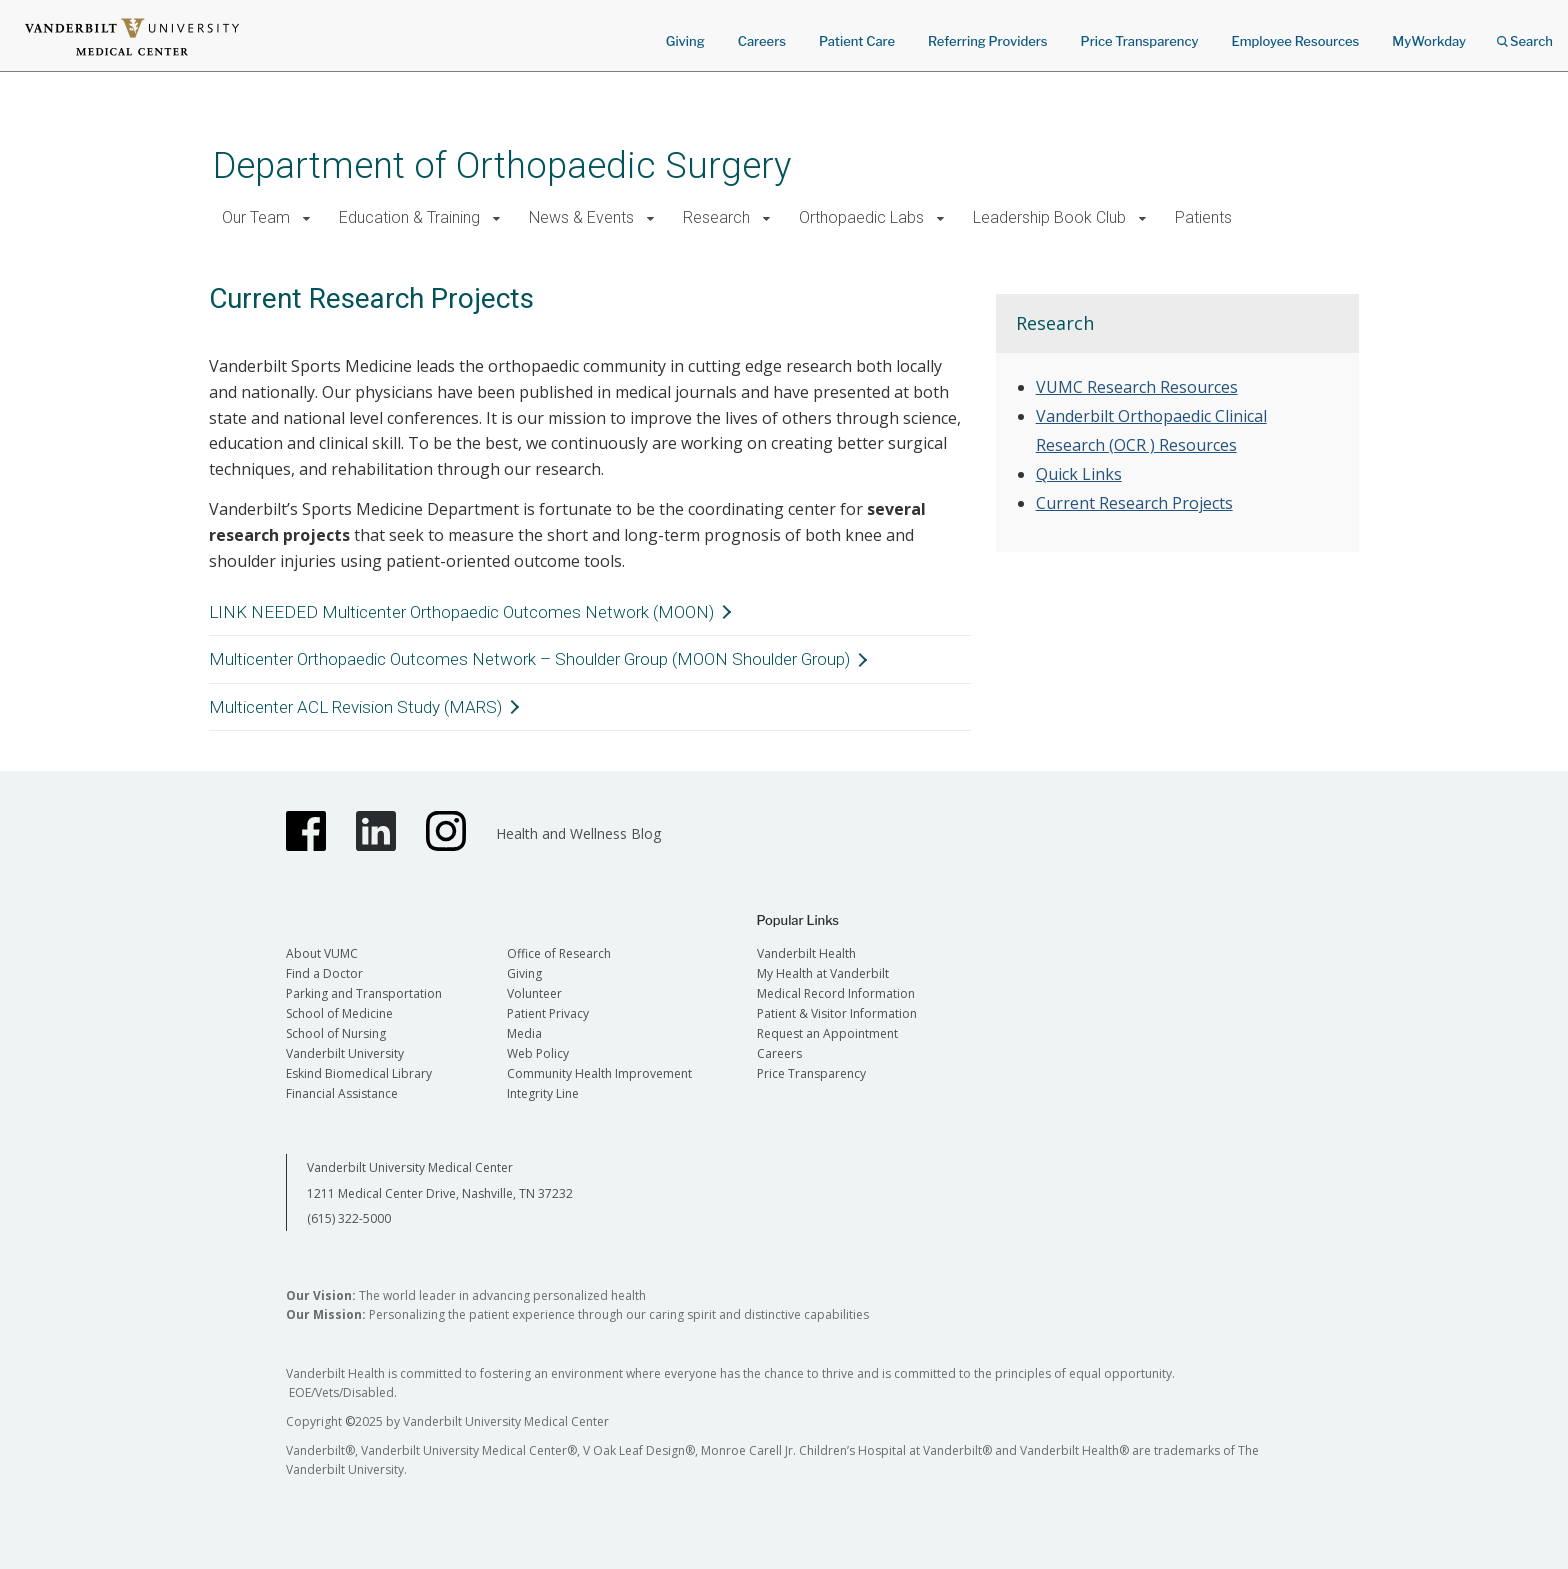 The image size is (1568, 1569). Describe the element at coordinates (364, 993) in the screenshot. I see `Parking and Transportation` at that location.